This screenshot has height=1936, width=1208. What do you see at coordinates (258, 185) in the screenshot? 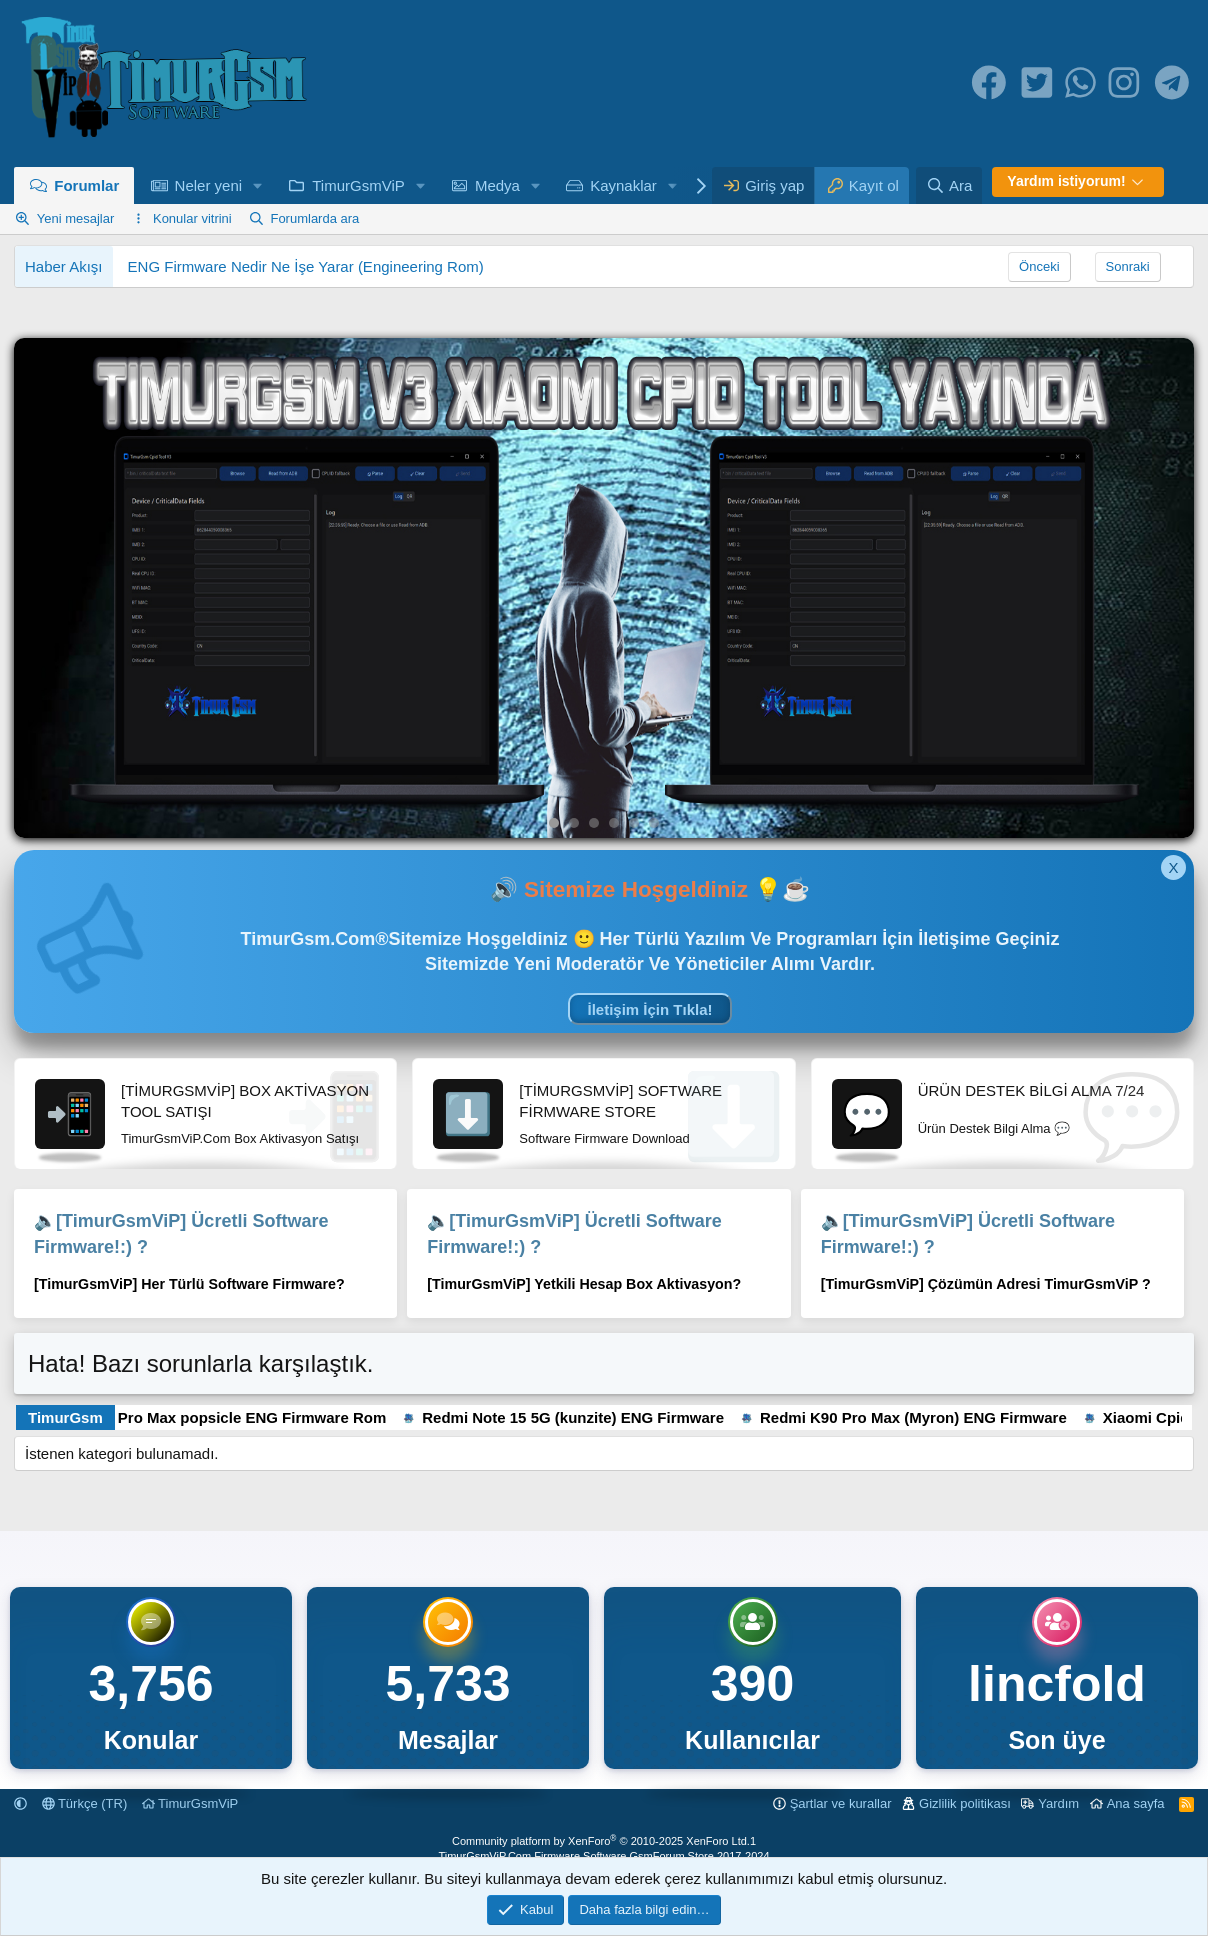
I see `[button]` at bounding box center [258, 185].